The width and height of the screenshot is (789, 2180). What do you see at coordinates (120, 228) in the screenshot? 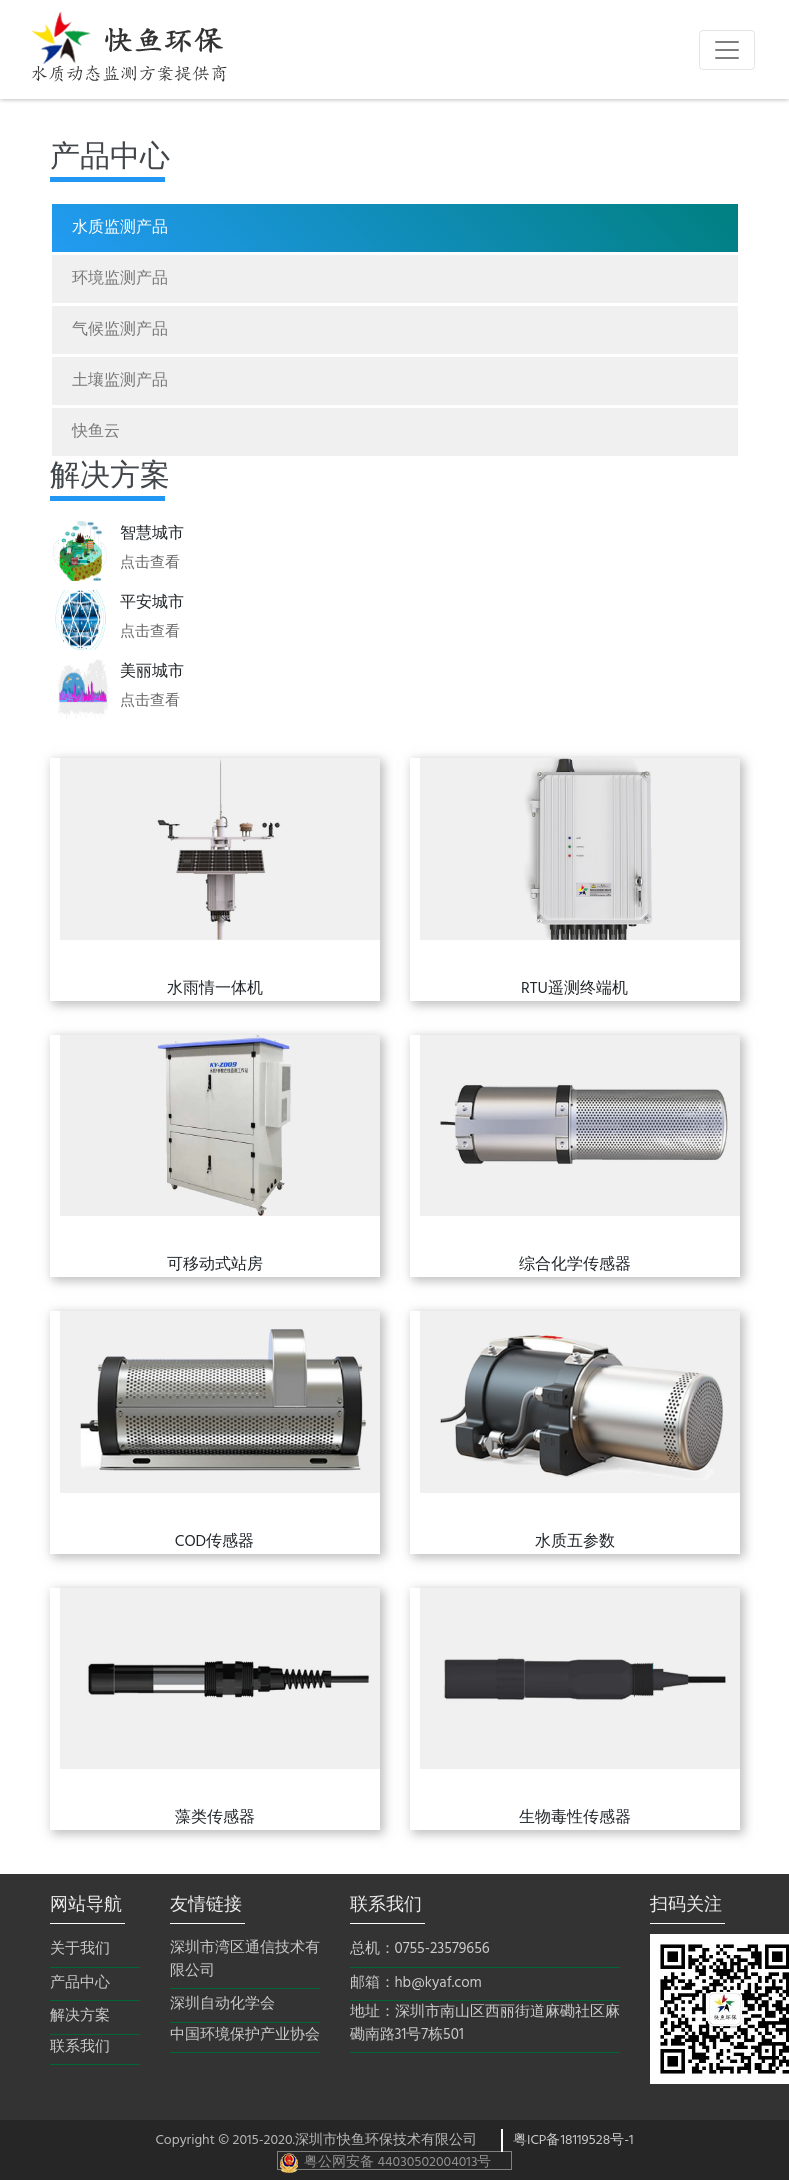
I see `水质监测产品` at bounding box center [120, 228].